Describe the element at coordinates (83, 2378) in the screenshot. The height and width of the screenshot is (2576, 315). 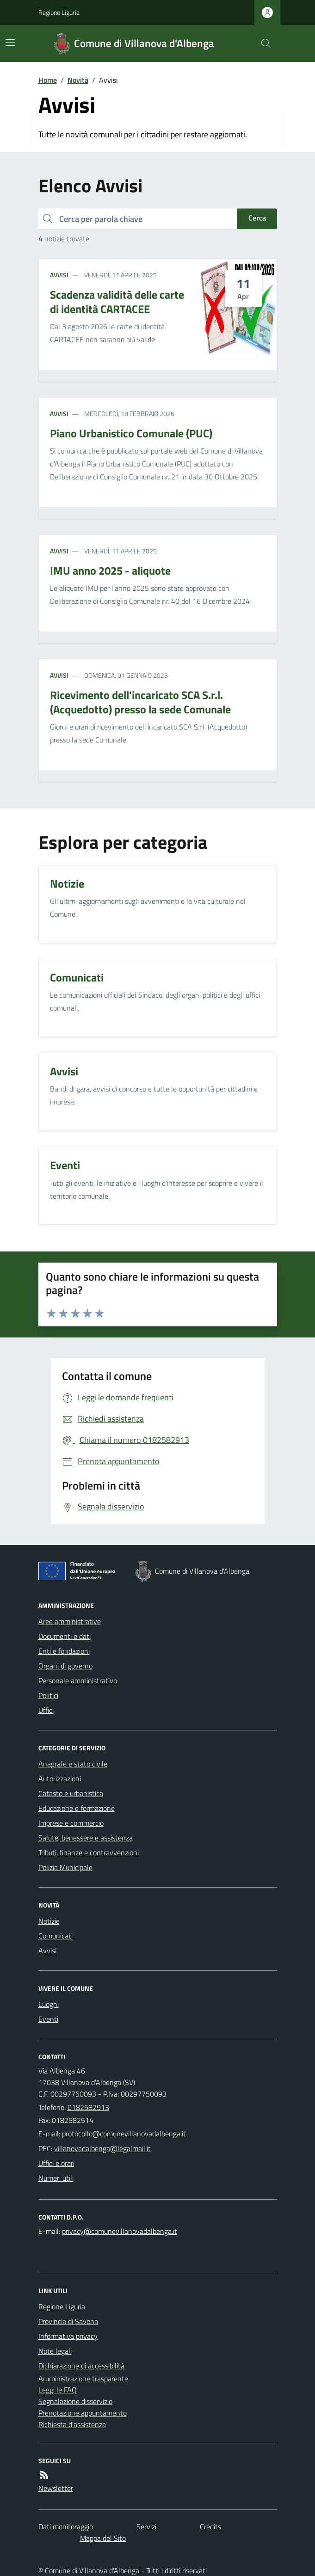
I see `Amministrazione trasparente` at that location.